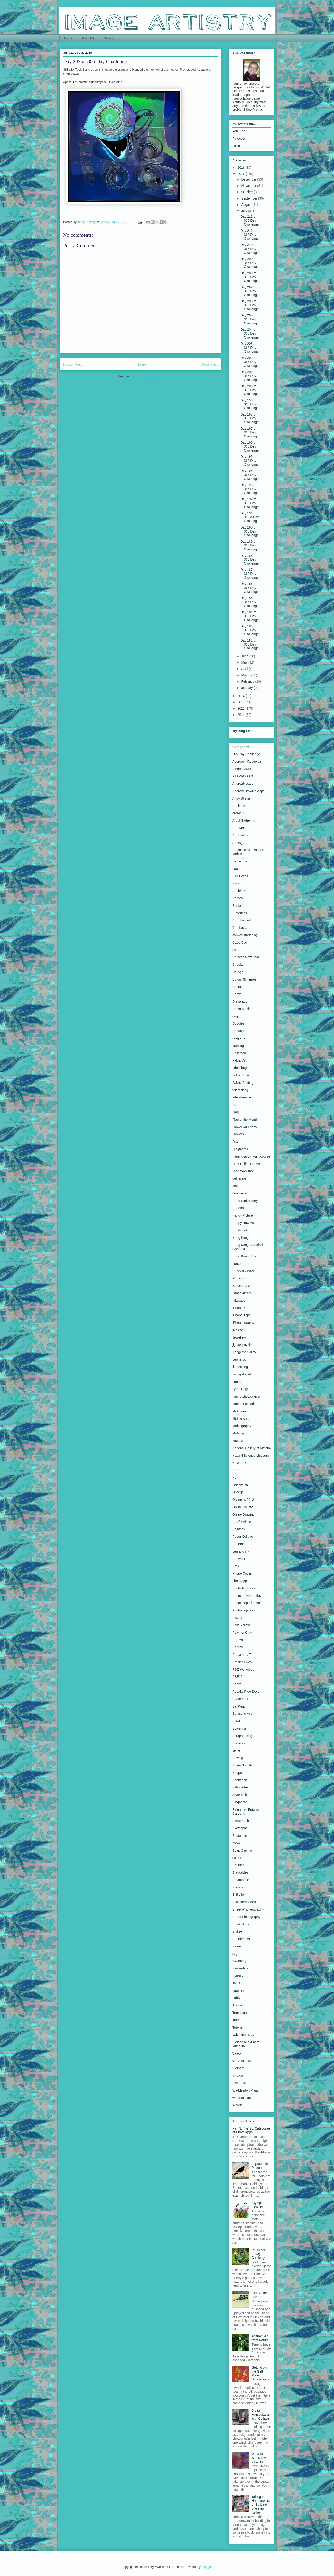 Image resolution: width=334 pixels, height=2576 pixels. Describe the element at coordinates (238, 1887) in the screenshot. I see `Stencils` at that location.